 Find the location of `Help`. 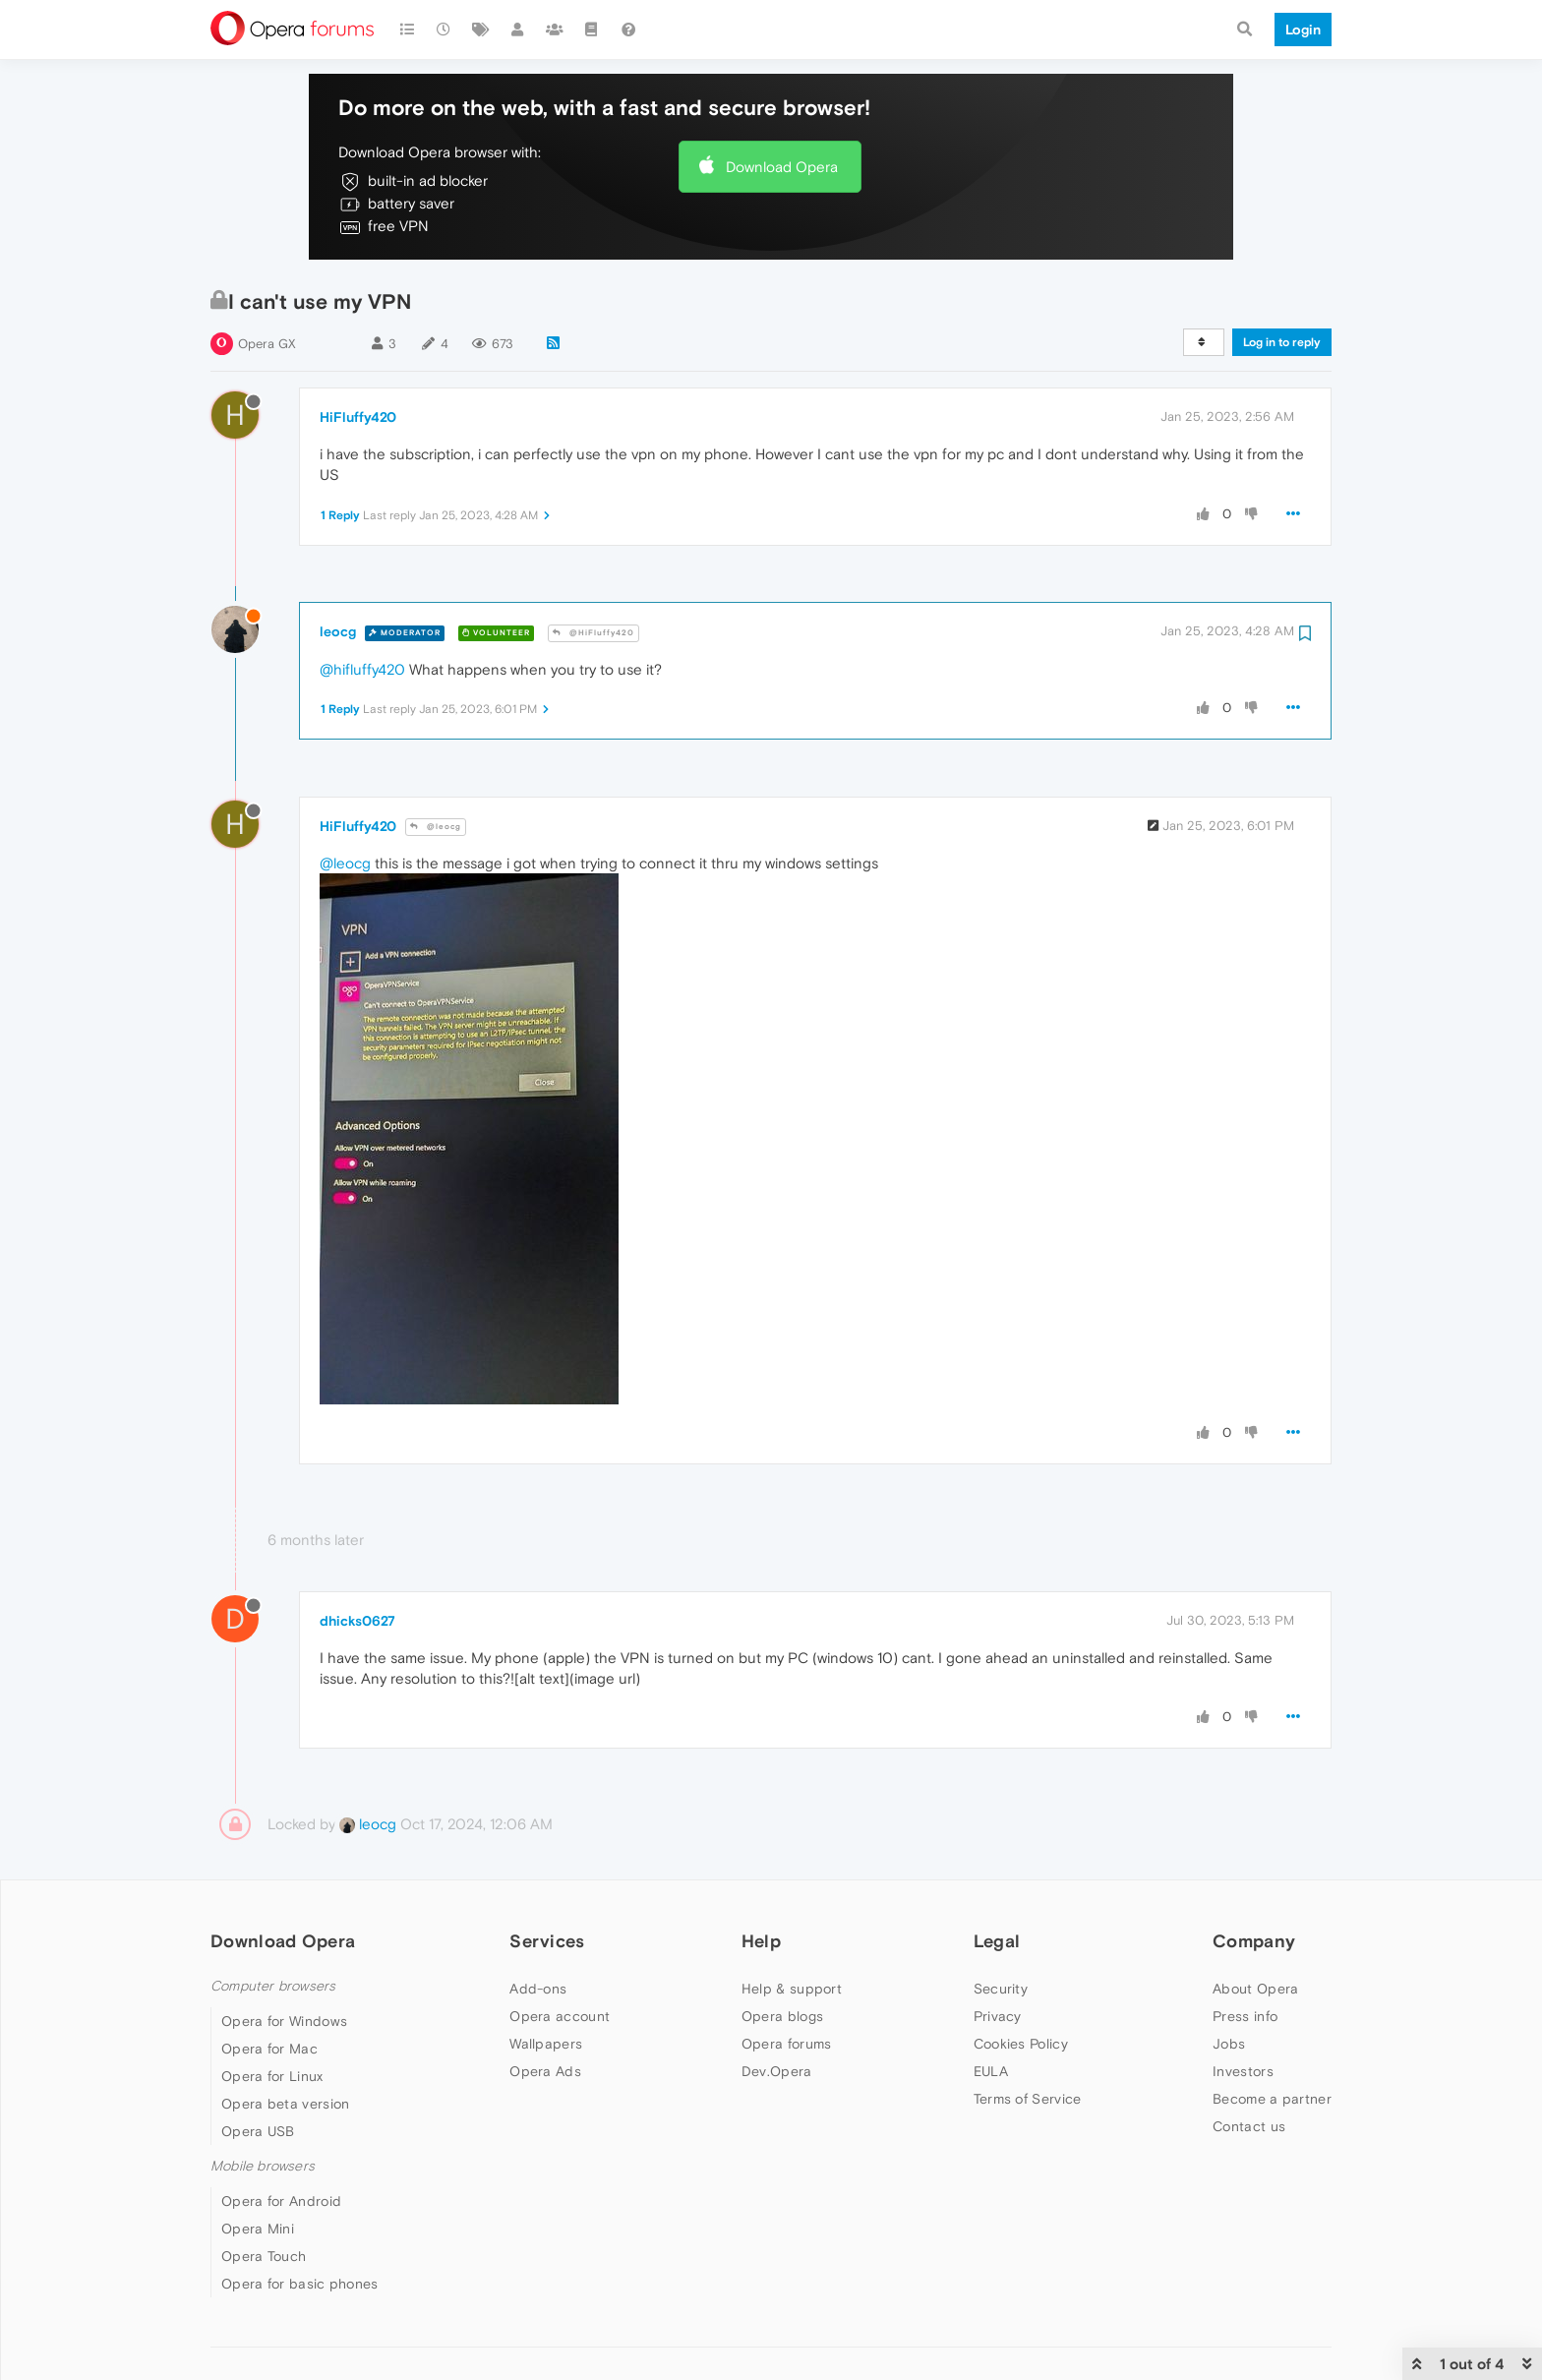

Help is located at coordinates (761, 1941).